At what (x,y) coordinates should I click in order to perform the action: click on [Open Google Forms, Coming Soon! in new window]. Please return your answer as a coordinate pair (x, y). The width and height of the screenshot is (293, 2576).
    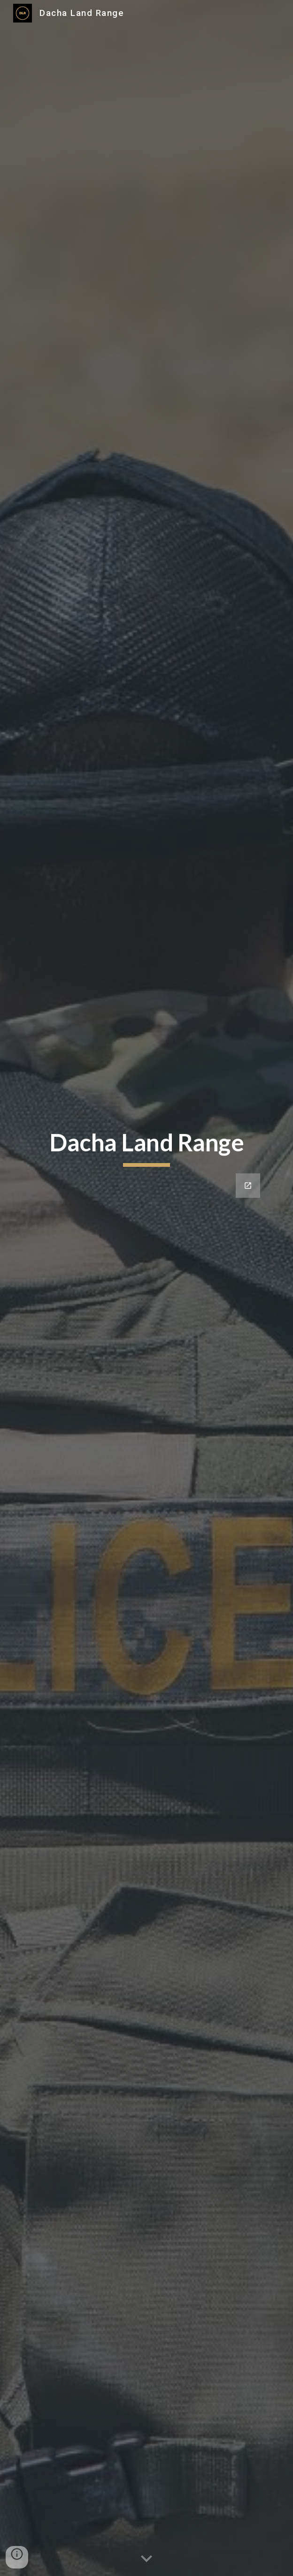
    Looking at the image, I should click on (248, 1185).